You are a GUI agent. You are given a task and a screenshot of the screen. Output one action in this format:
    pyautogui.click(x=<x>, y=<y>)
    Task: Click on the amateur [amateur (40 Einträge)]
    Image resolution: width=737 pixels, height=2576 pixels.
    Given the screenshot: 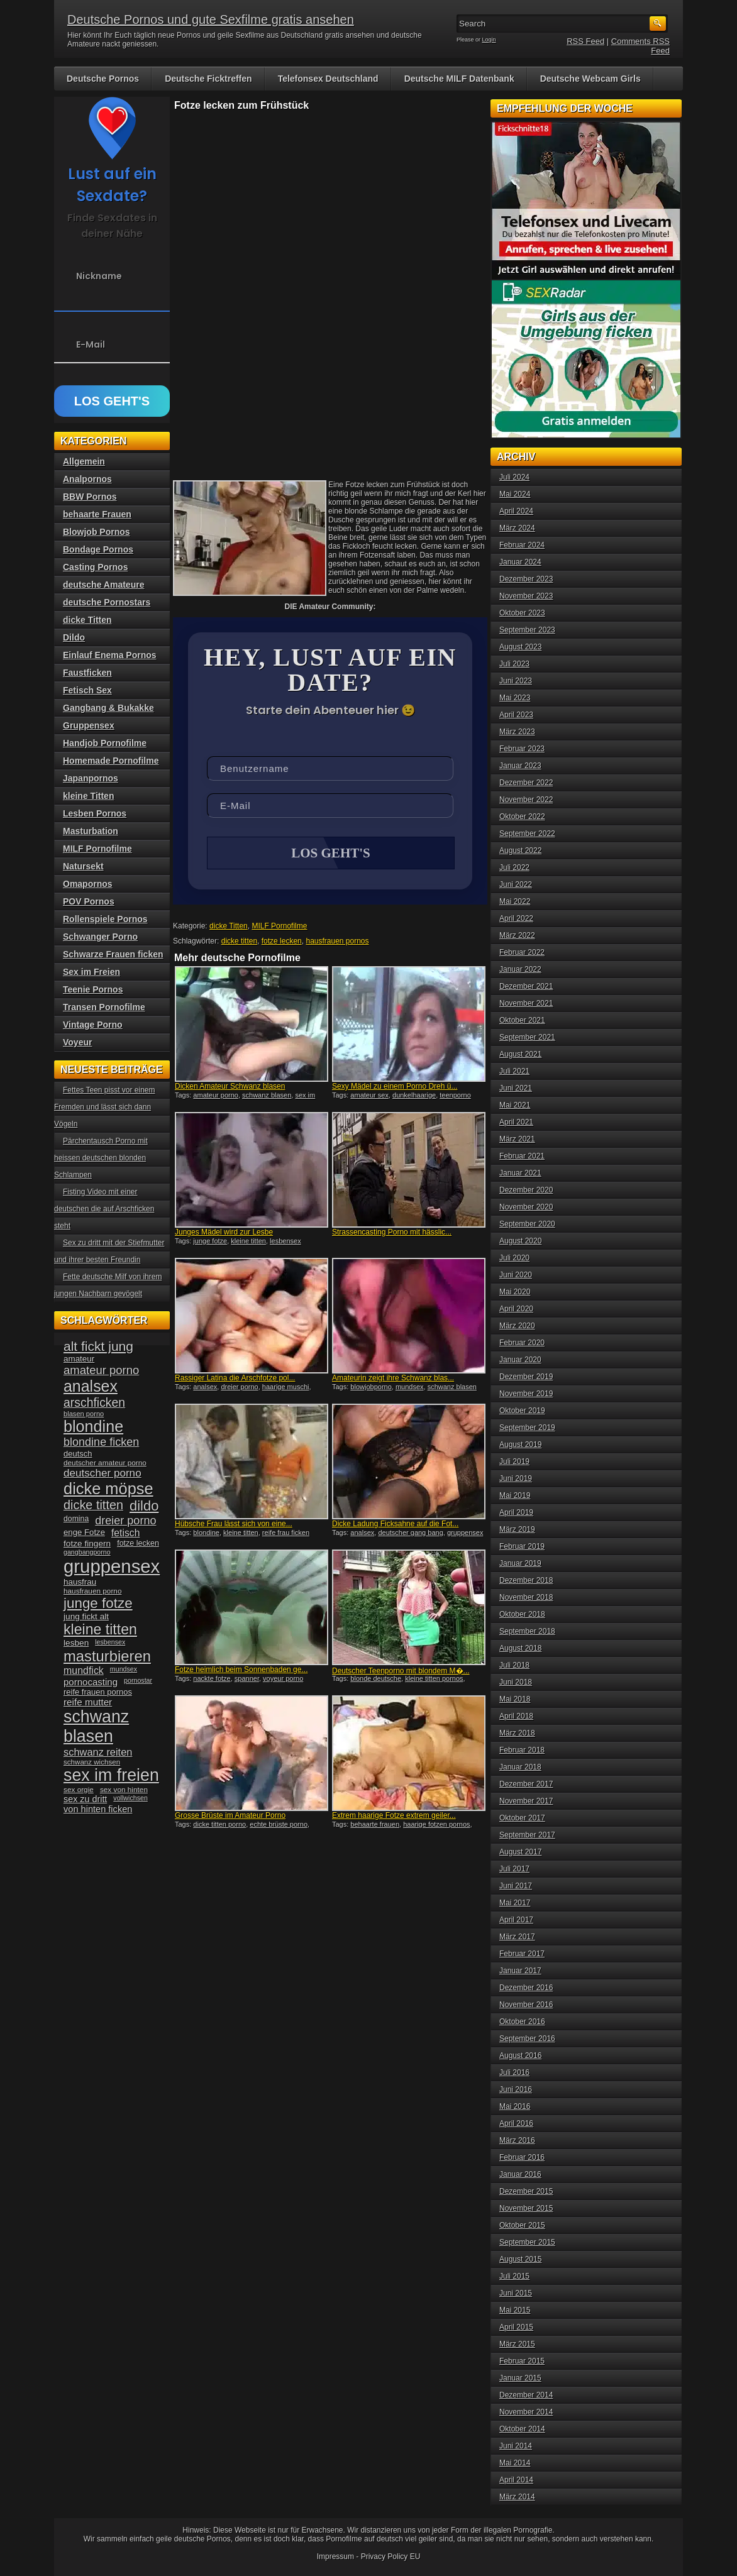 What is the action you would take?
    pyautogui.click(x=79, y=1358)
    